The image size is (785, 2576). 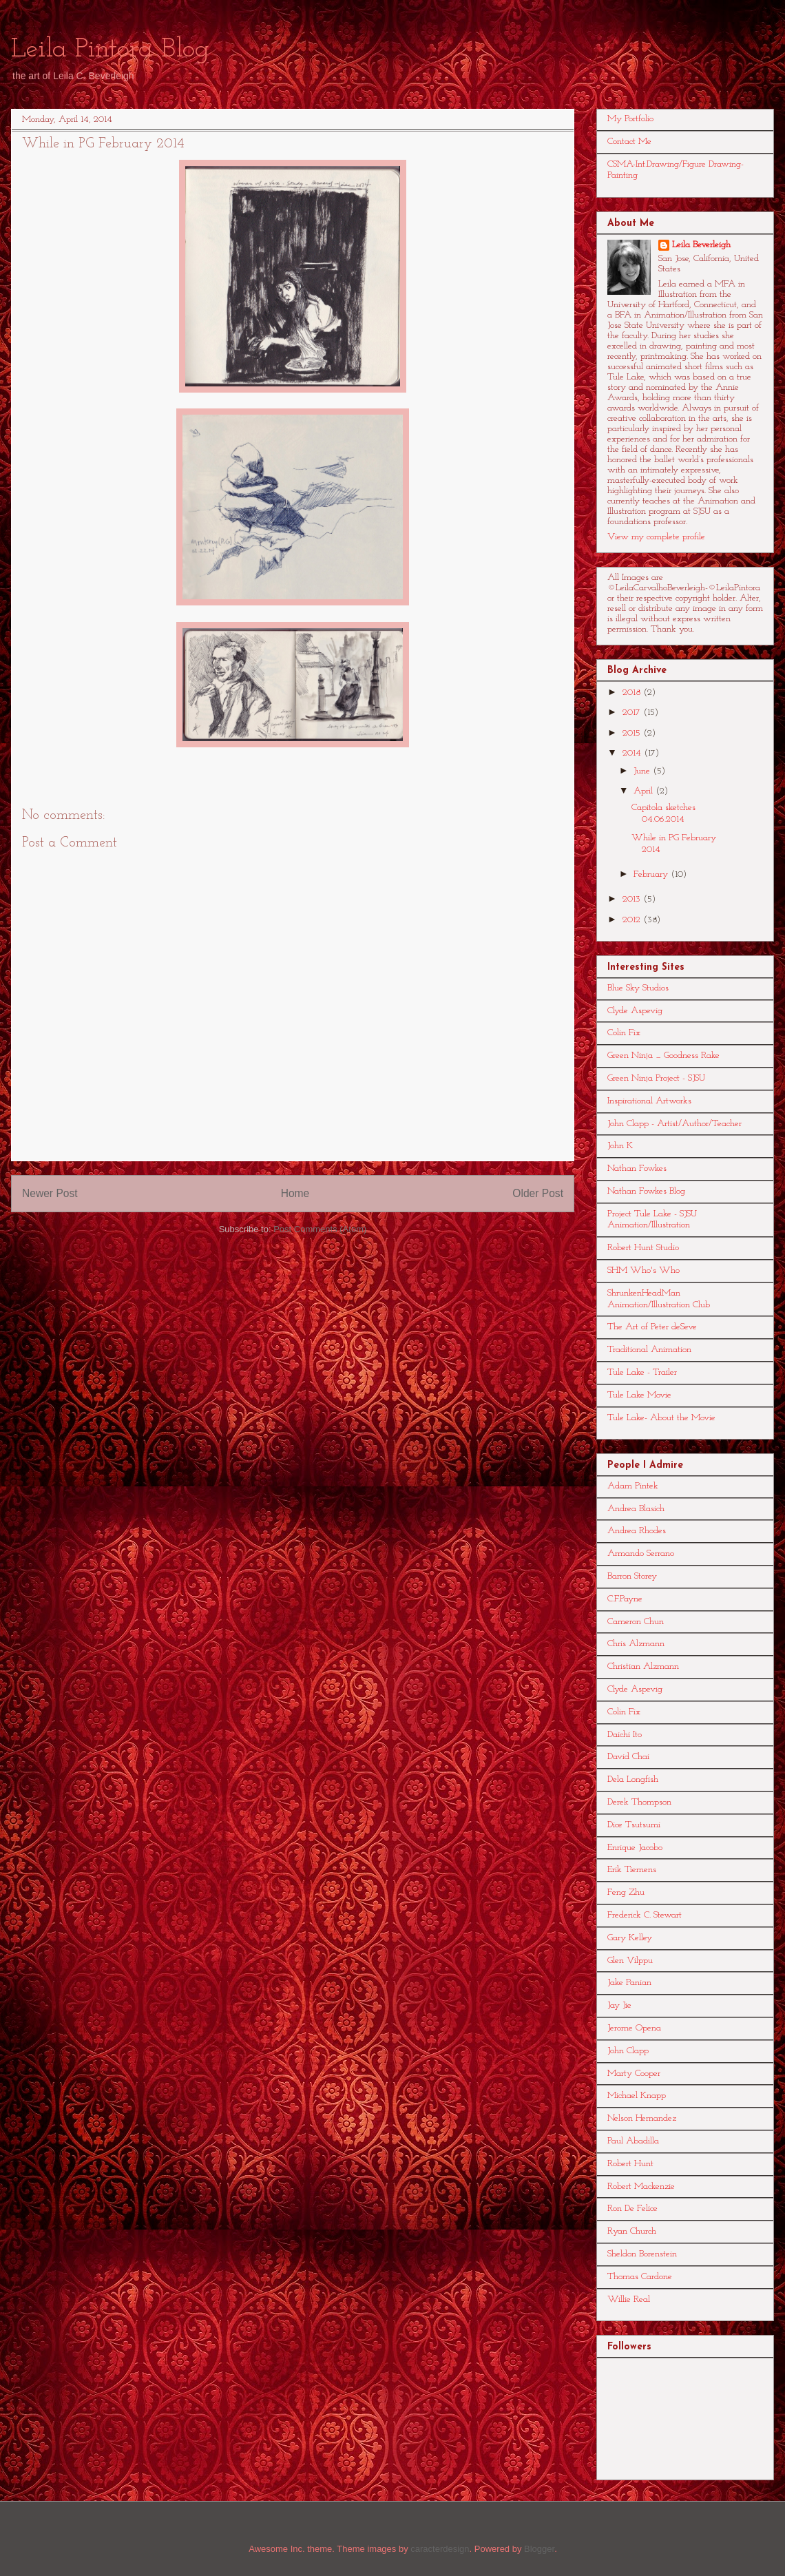 What do you see at coordinates (629, 1938) in the screenshot?
I see `Gary Kelley` at bounding box center [629, 1938].